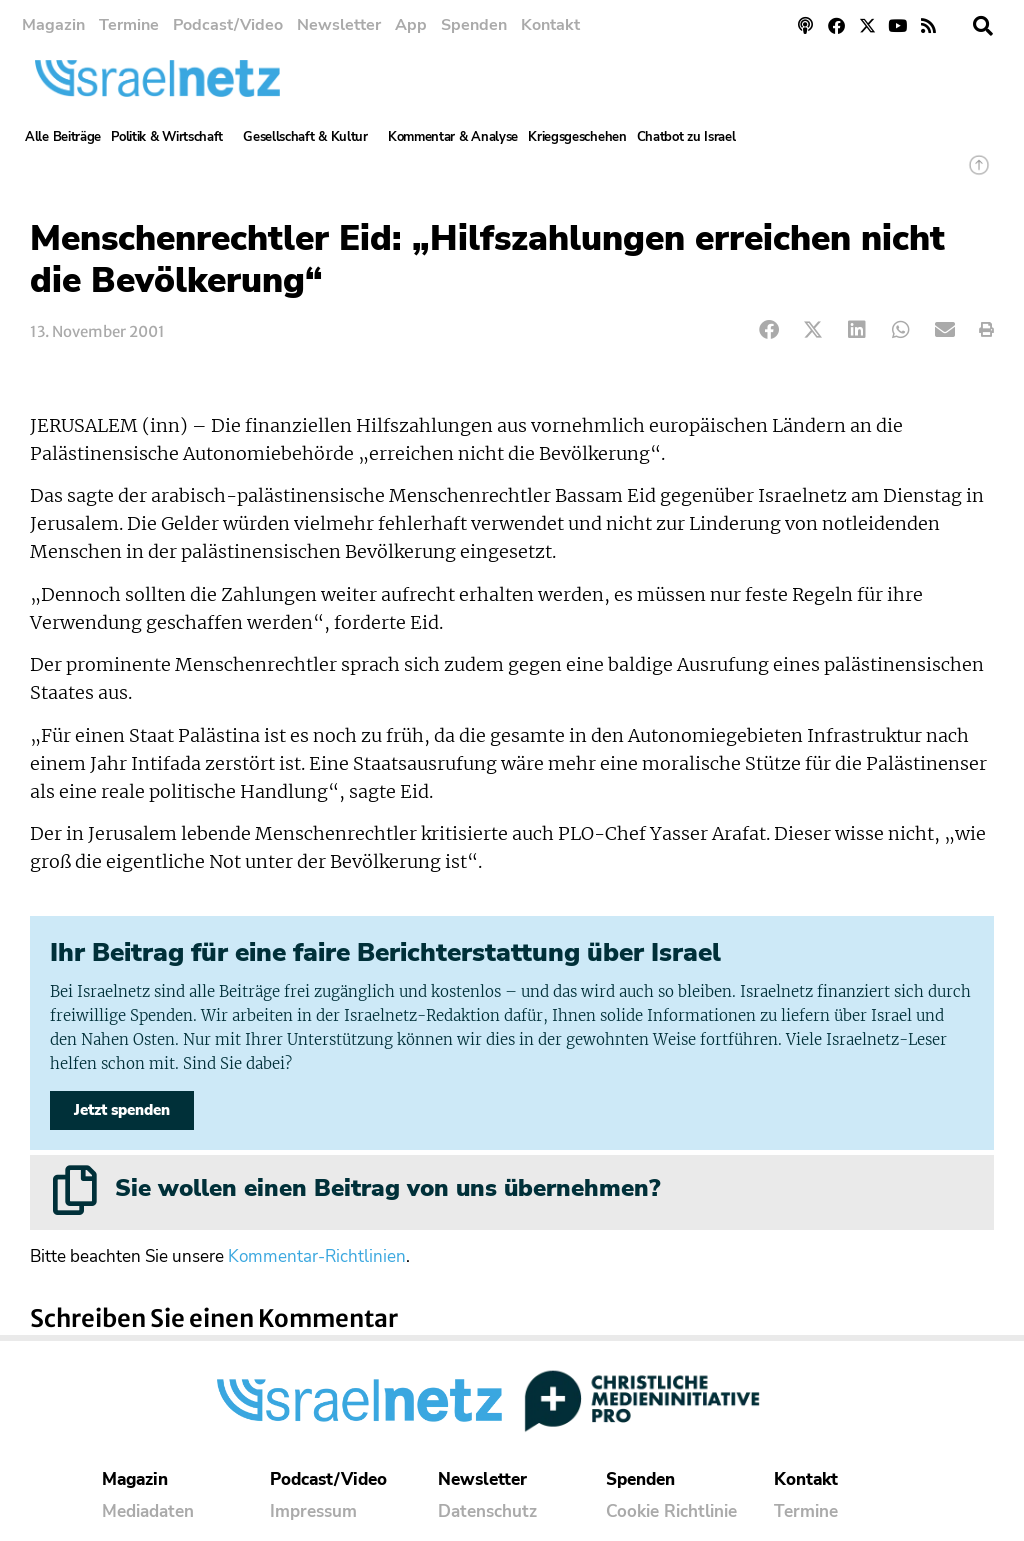 This screenshot has width=1024, height=1541. I want to click on Alle Beiträge, so click(63, 137).